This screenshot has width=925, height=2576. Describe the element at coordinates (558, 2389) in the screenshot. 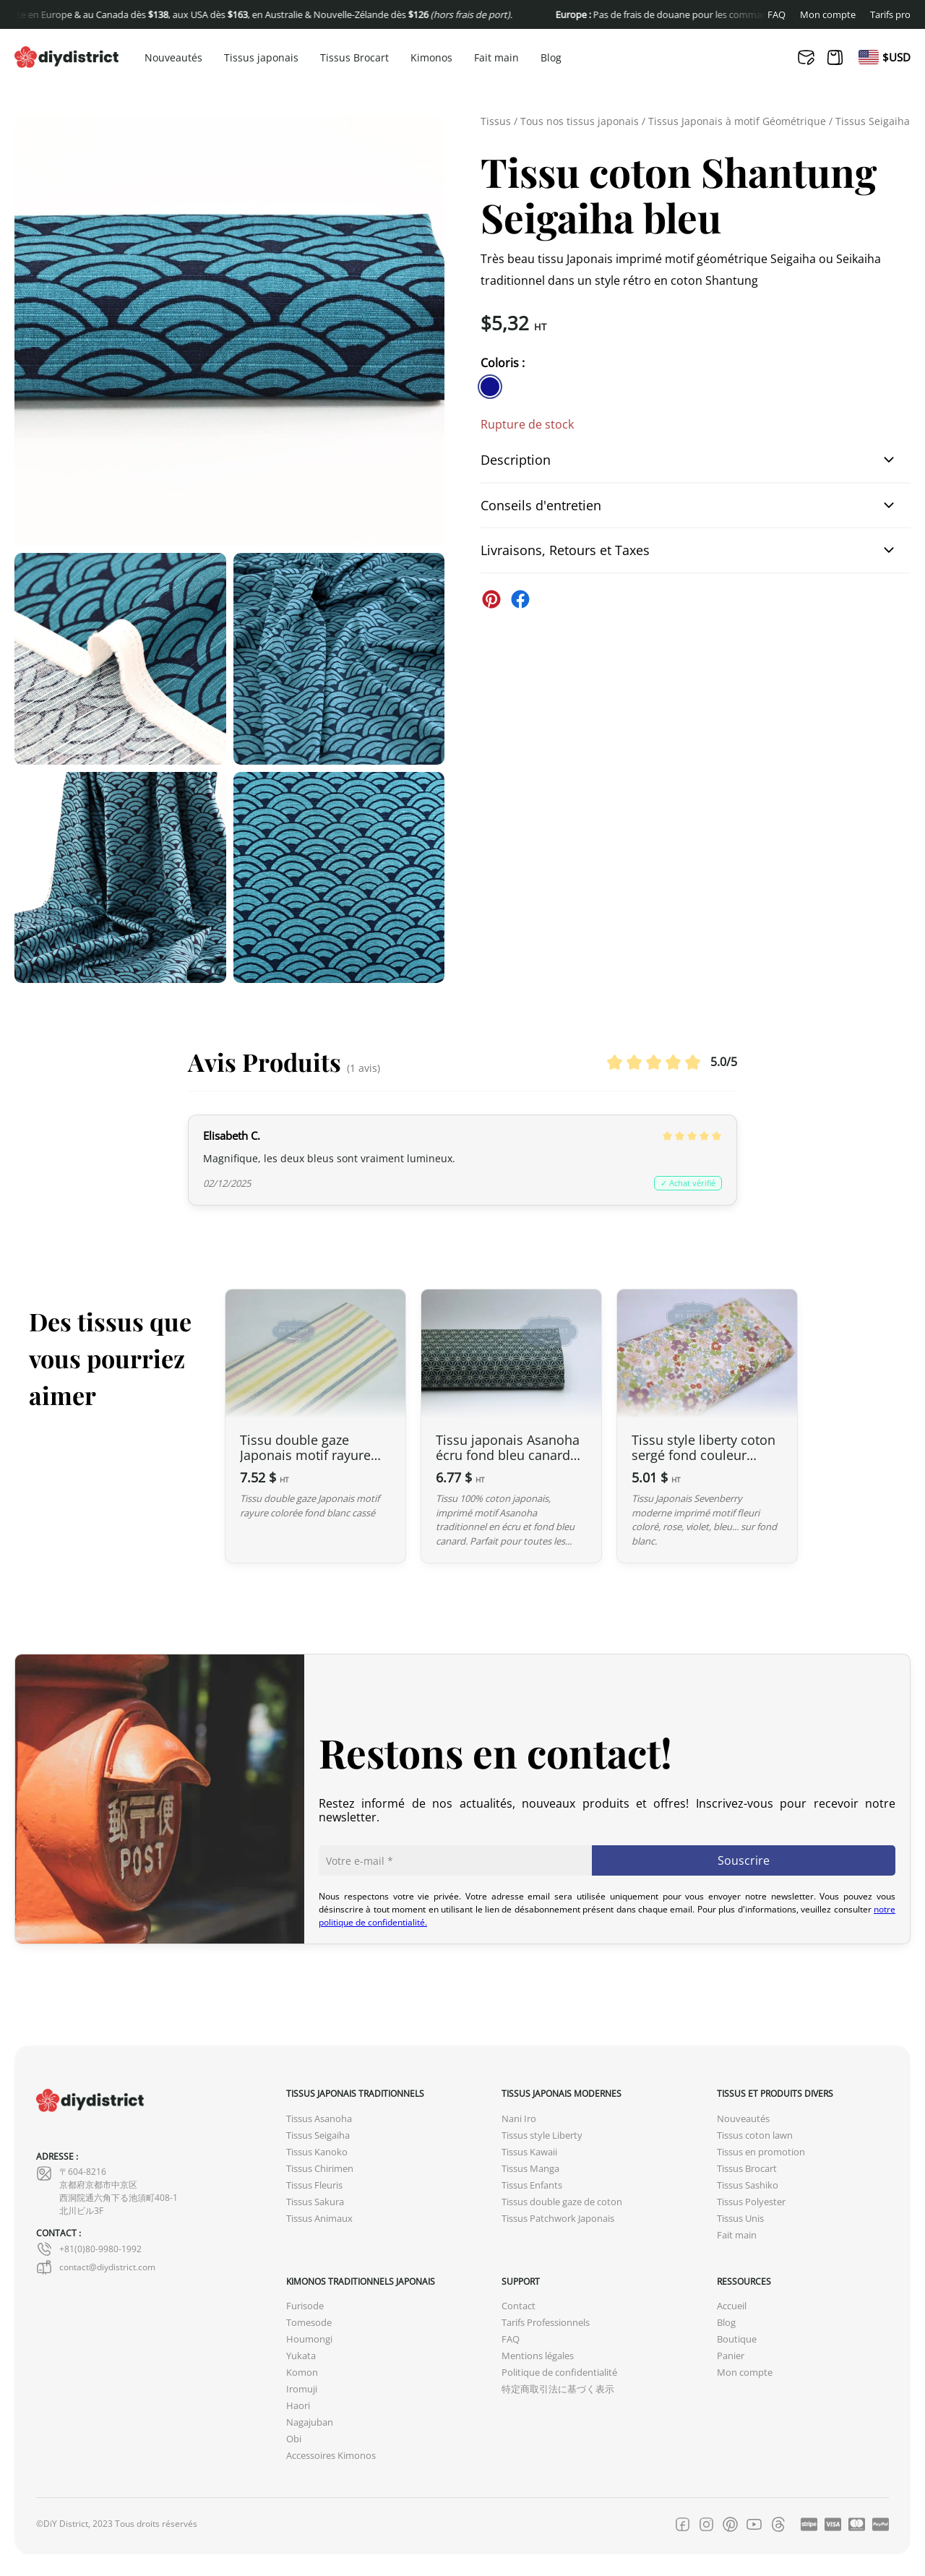

I see `特定商取引法に基づく表示` at that location.